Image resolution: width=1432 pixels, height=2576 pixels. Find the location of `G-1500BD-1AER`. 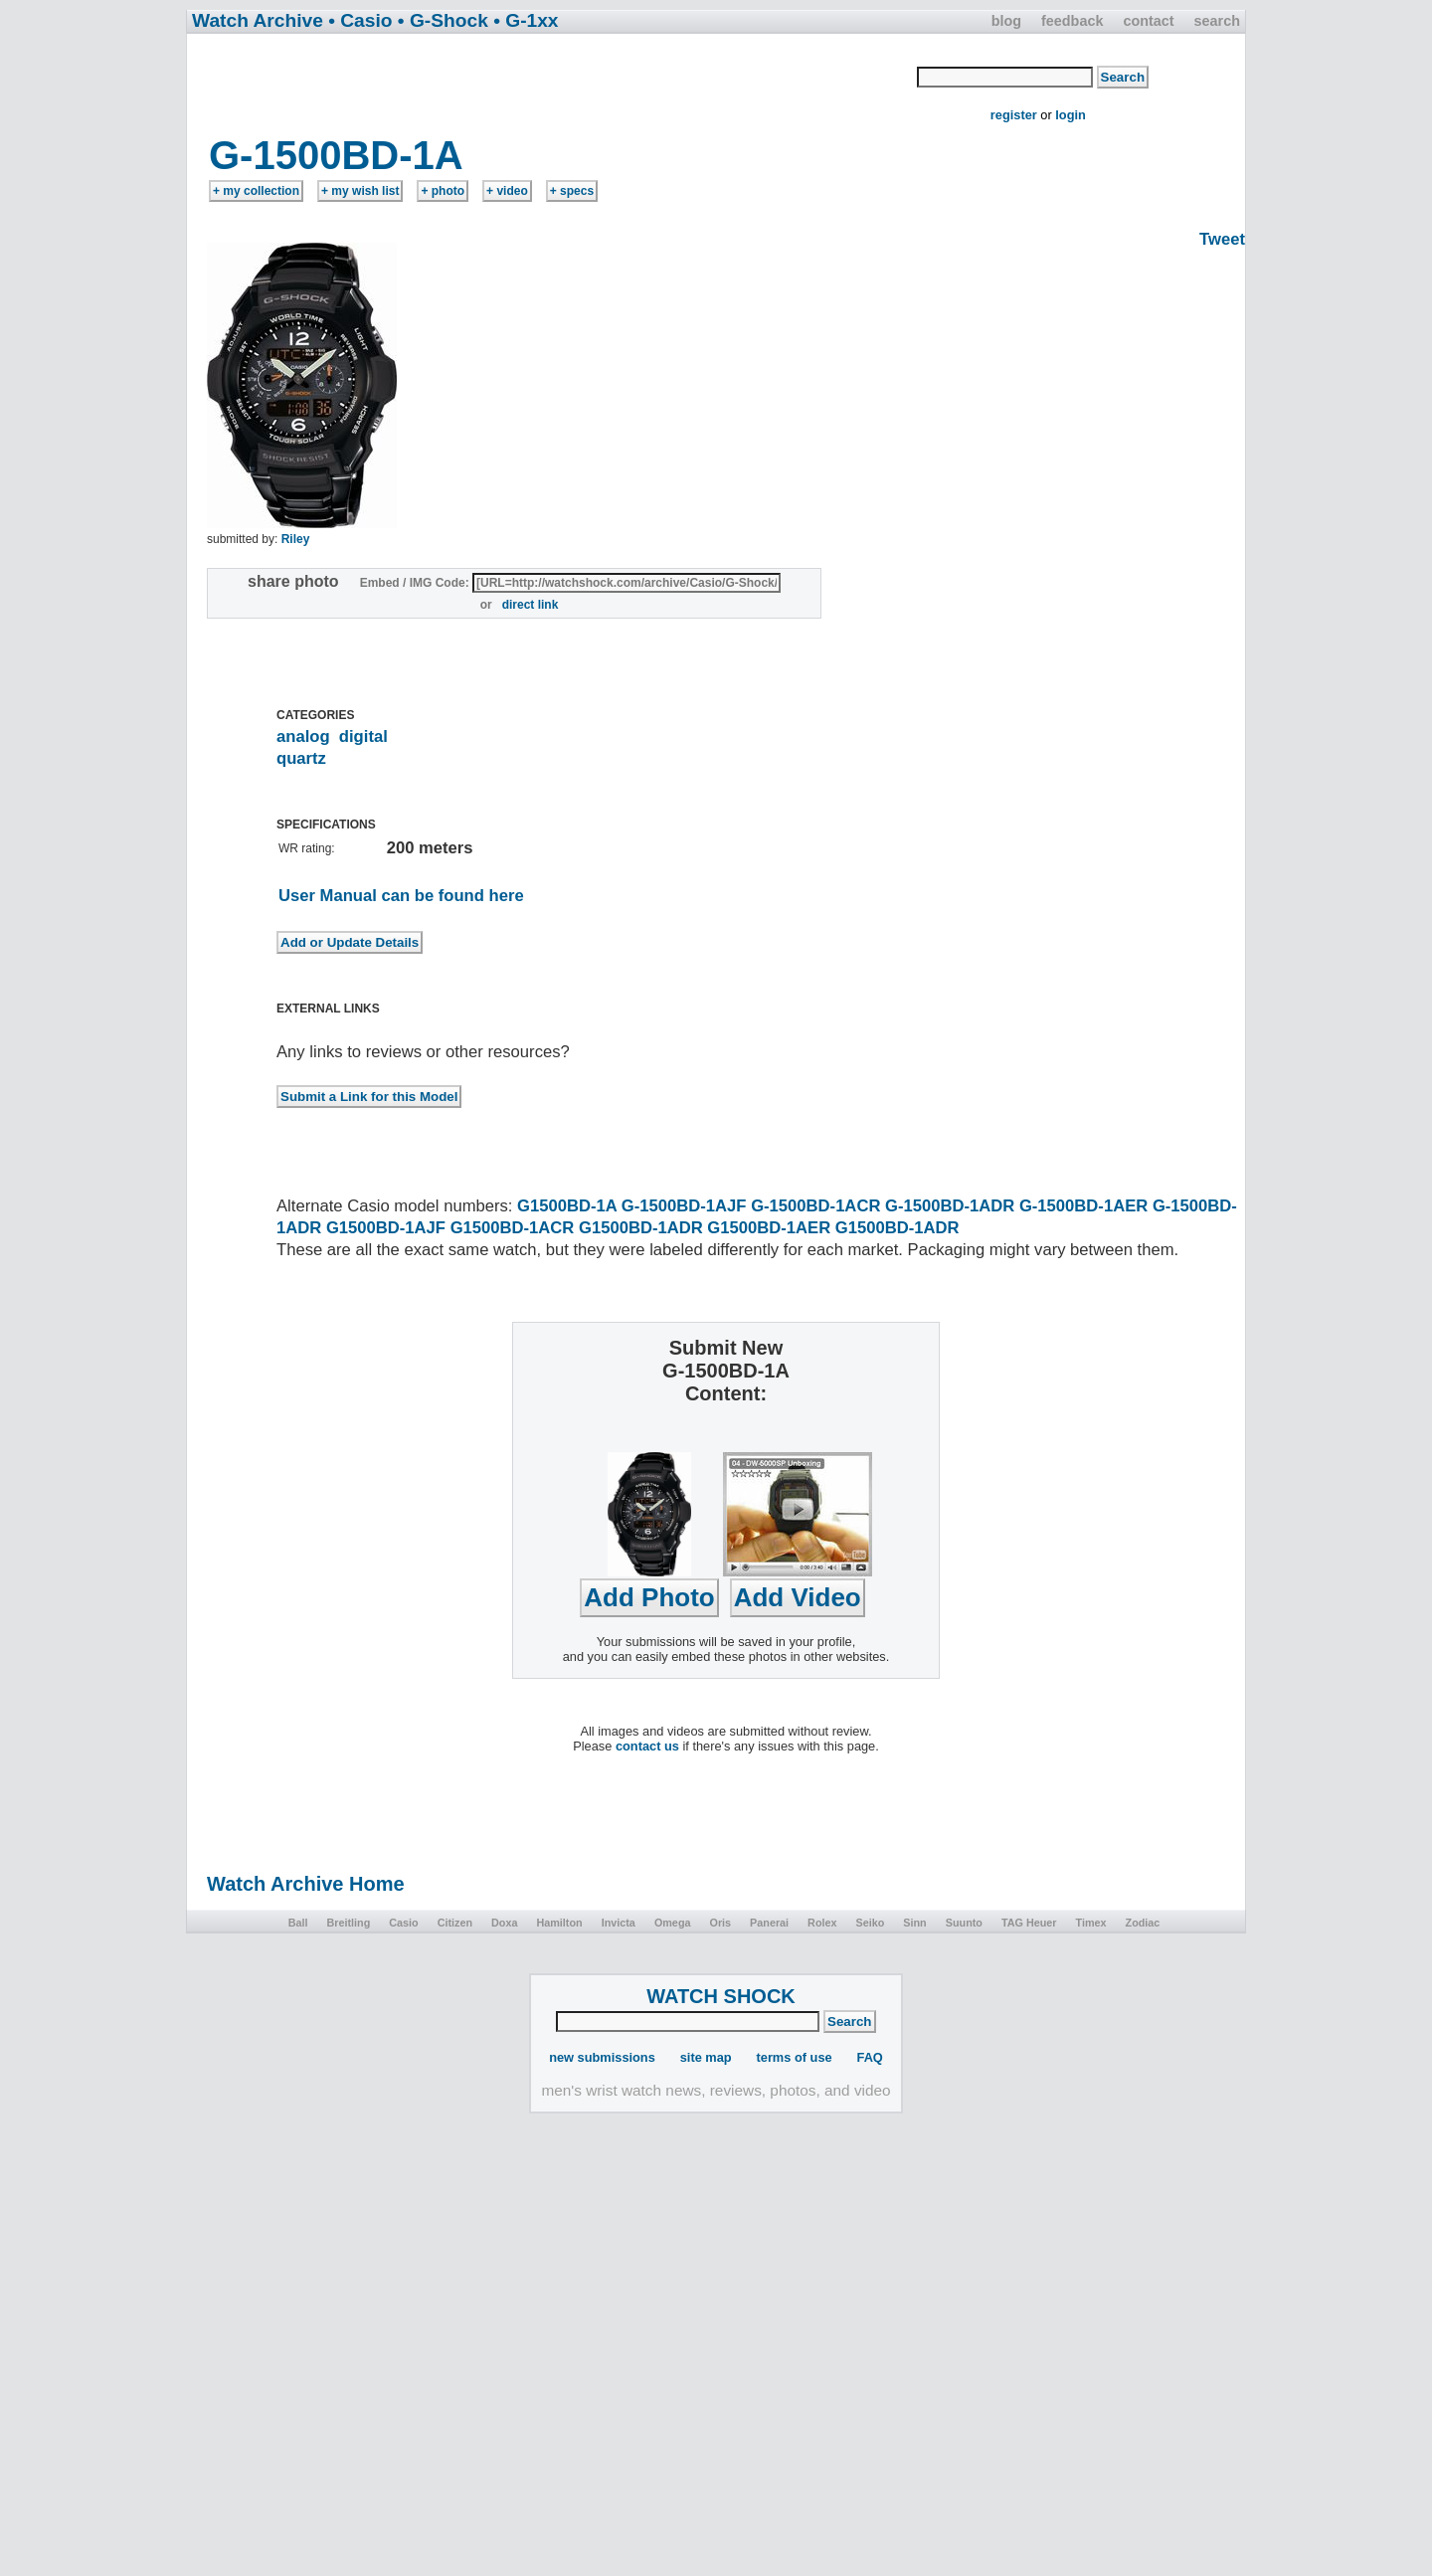

G-1500BD-1AER is located at coordinates (1083, 1205).